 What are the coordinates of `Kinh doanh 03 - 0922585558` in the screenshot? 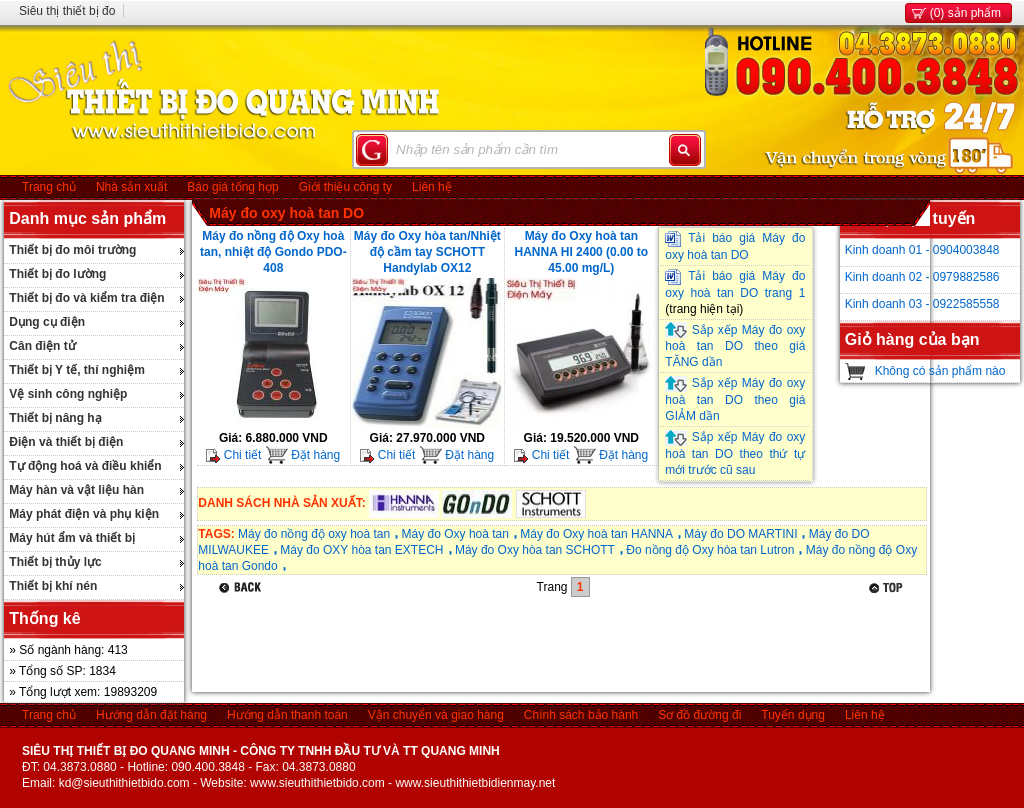 It's located at (922, 304).